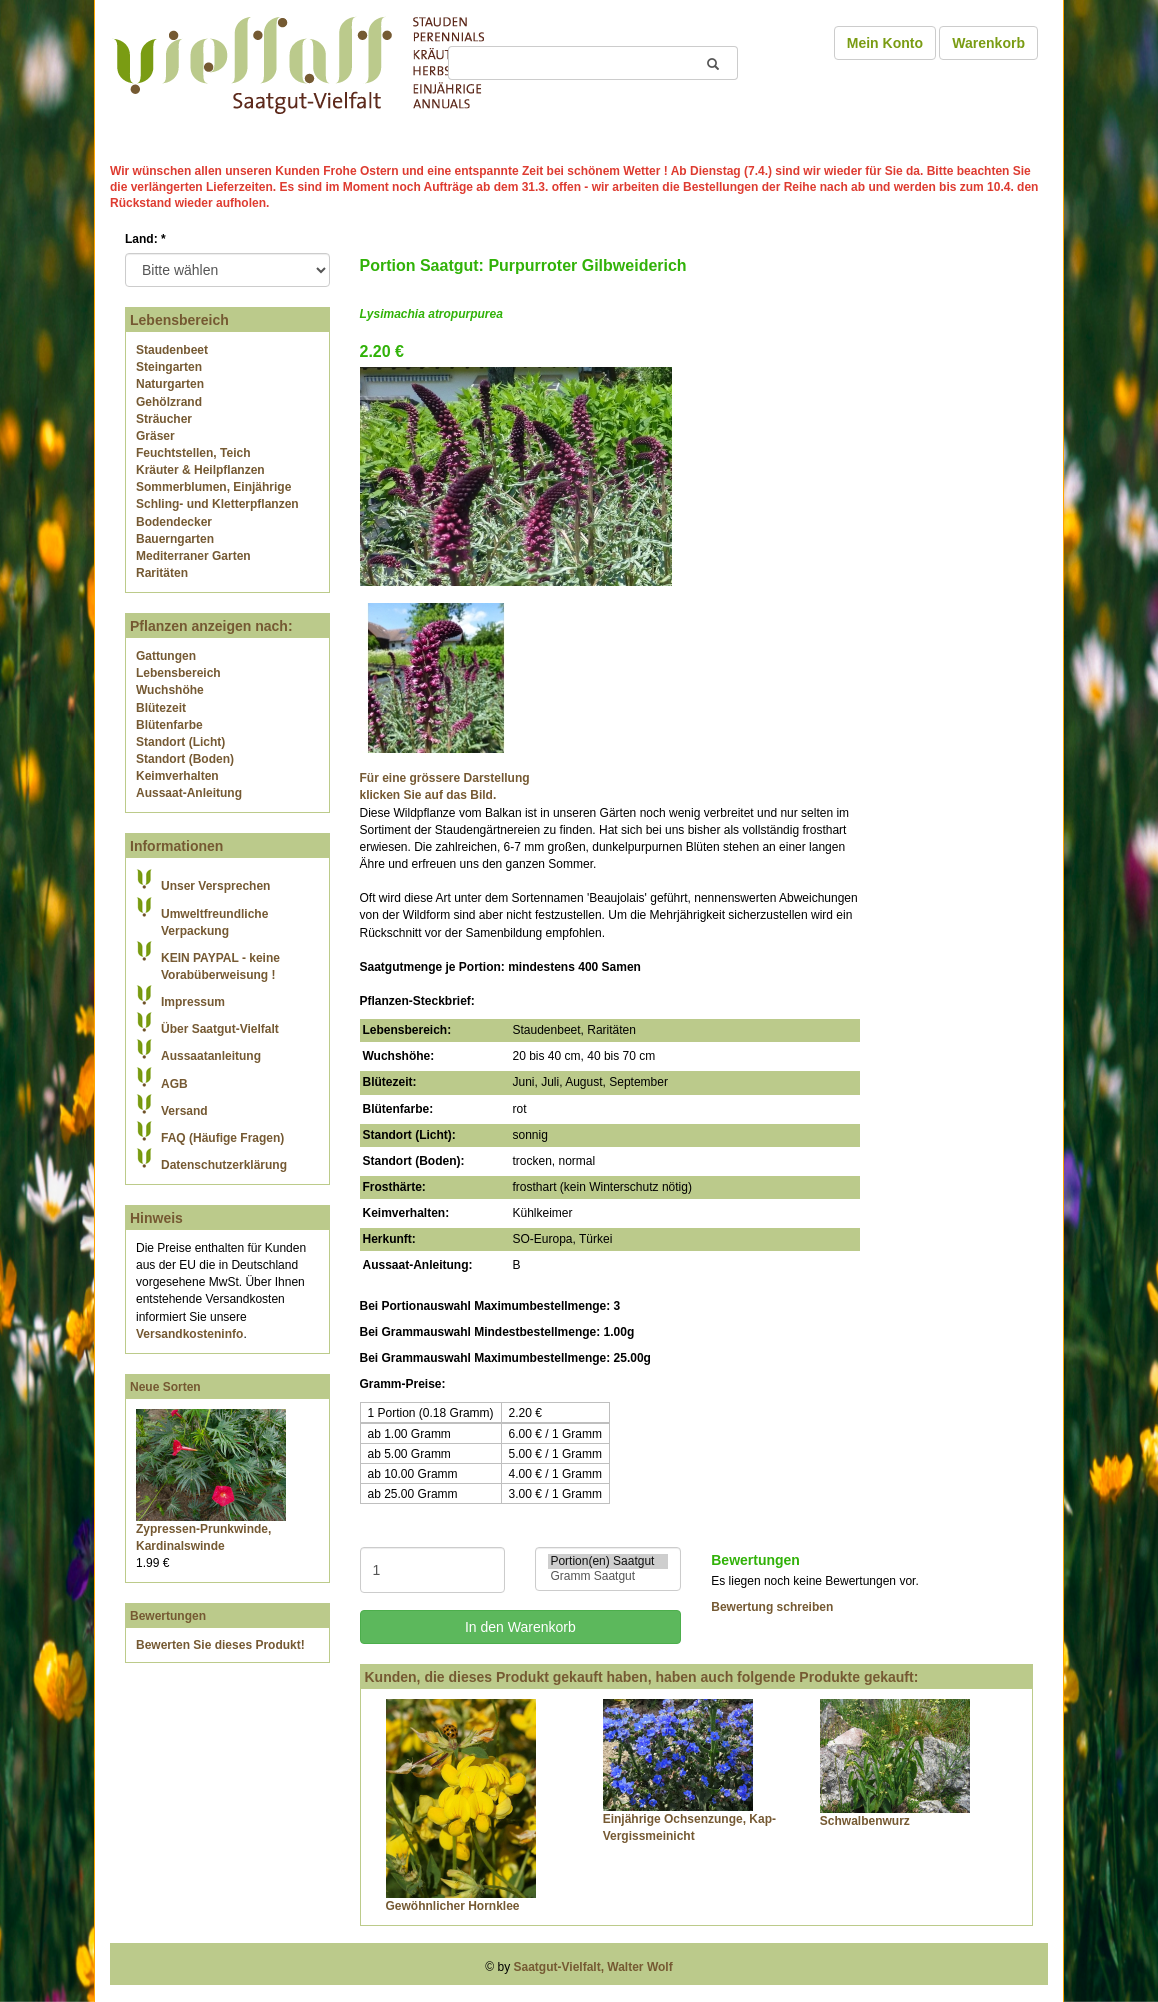 This screenshot has height=2002, width=1158. Describe the element at coordinates (193, 1002) in the screenshot. I see `Impressum` at that location.